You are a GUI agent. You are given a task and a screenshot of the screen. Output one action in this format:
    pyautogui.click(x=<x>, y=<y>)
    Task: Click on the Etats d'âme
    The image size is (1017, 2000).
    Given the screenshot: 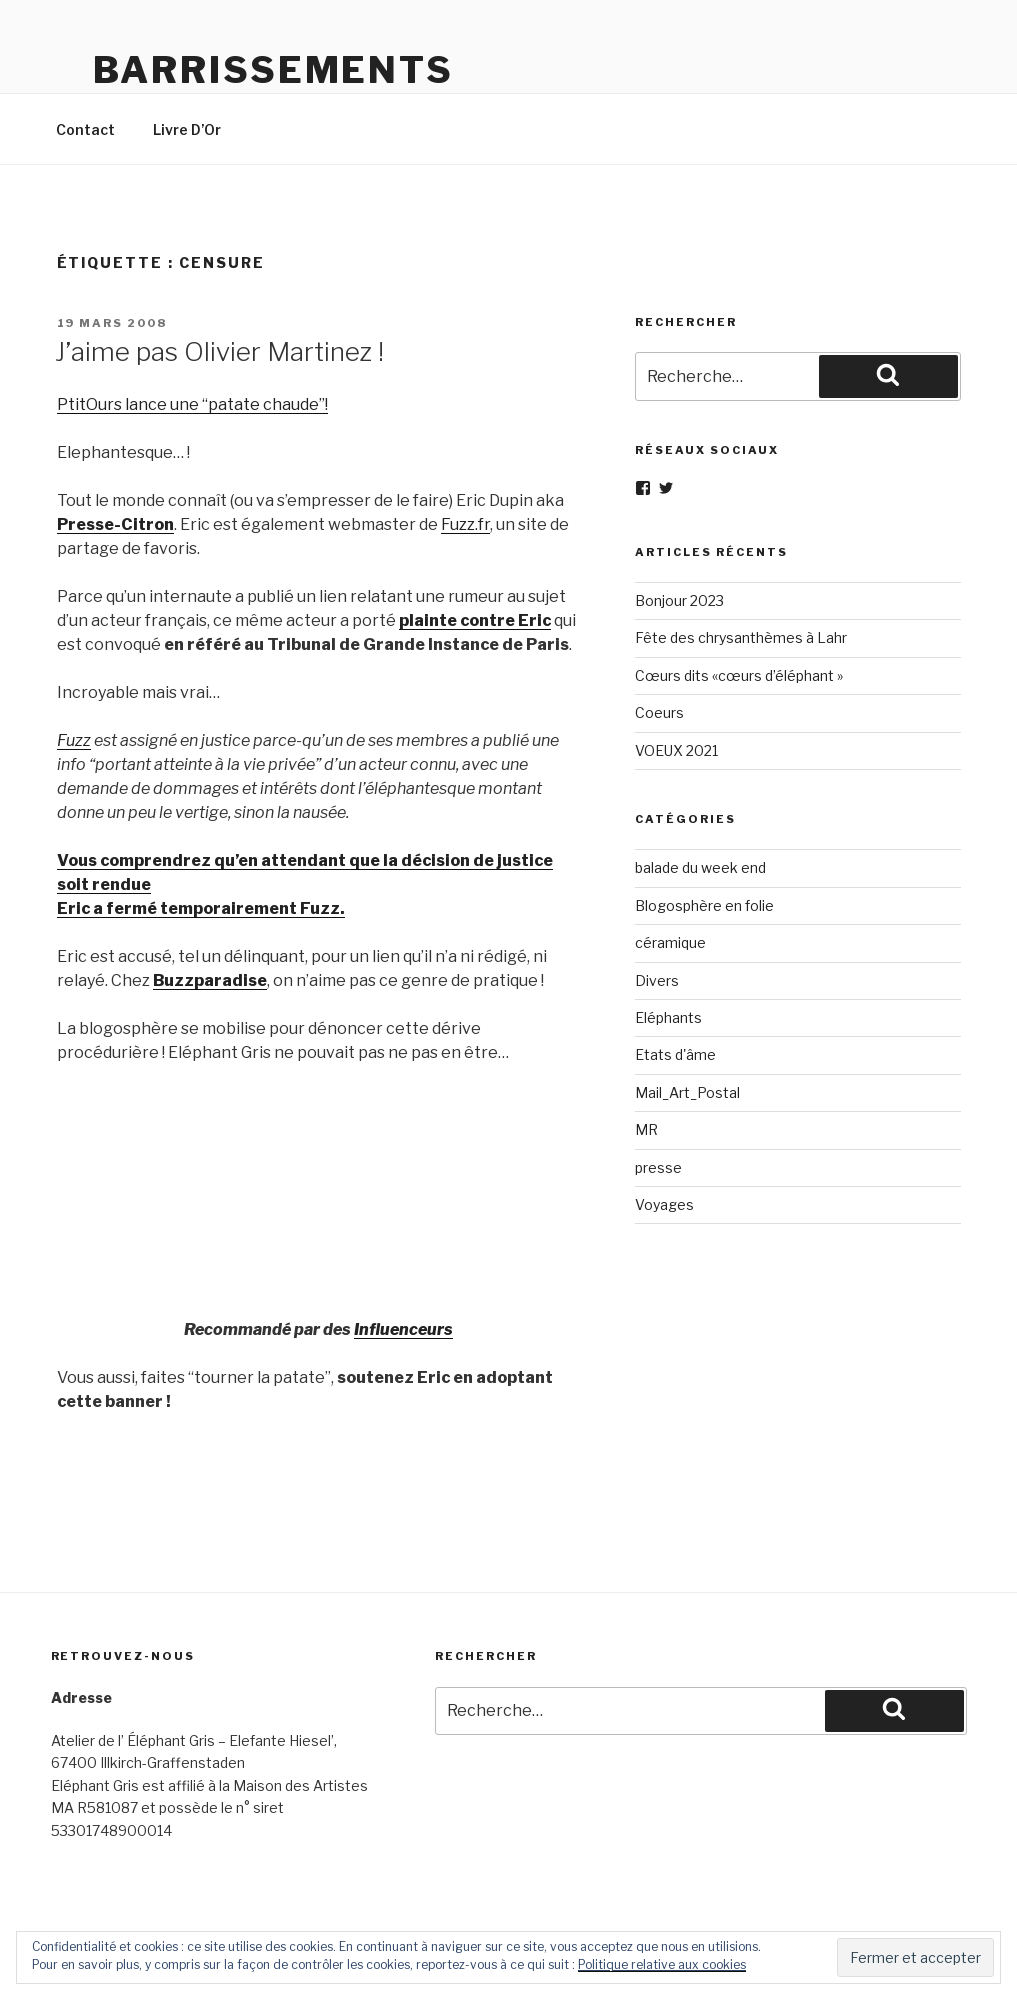 What is the action you would take?
    pyautogui.click(x=675, y=1054)
    